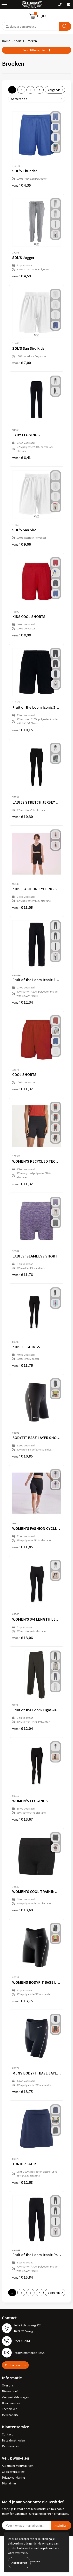  What do you see at coordinates (10, 2446) in the screenshot?
I see `Retourneren` at bounding box center [10, 2446].